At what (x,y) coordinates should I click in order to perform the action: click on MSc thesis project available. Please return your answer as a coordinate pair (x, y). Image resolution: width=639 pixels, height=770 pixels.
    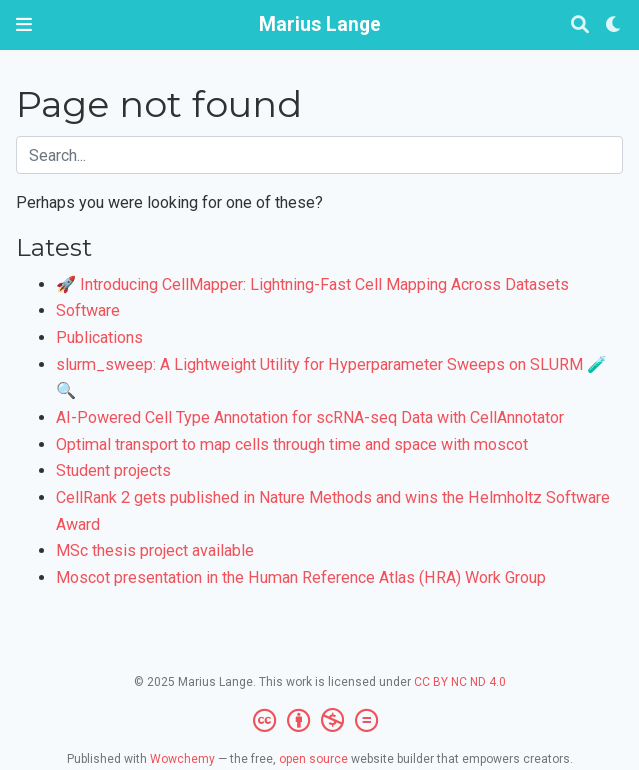
    Looking at the image, I should click on (155, 550).